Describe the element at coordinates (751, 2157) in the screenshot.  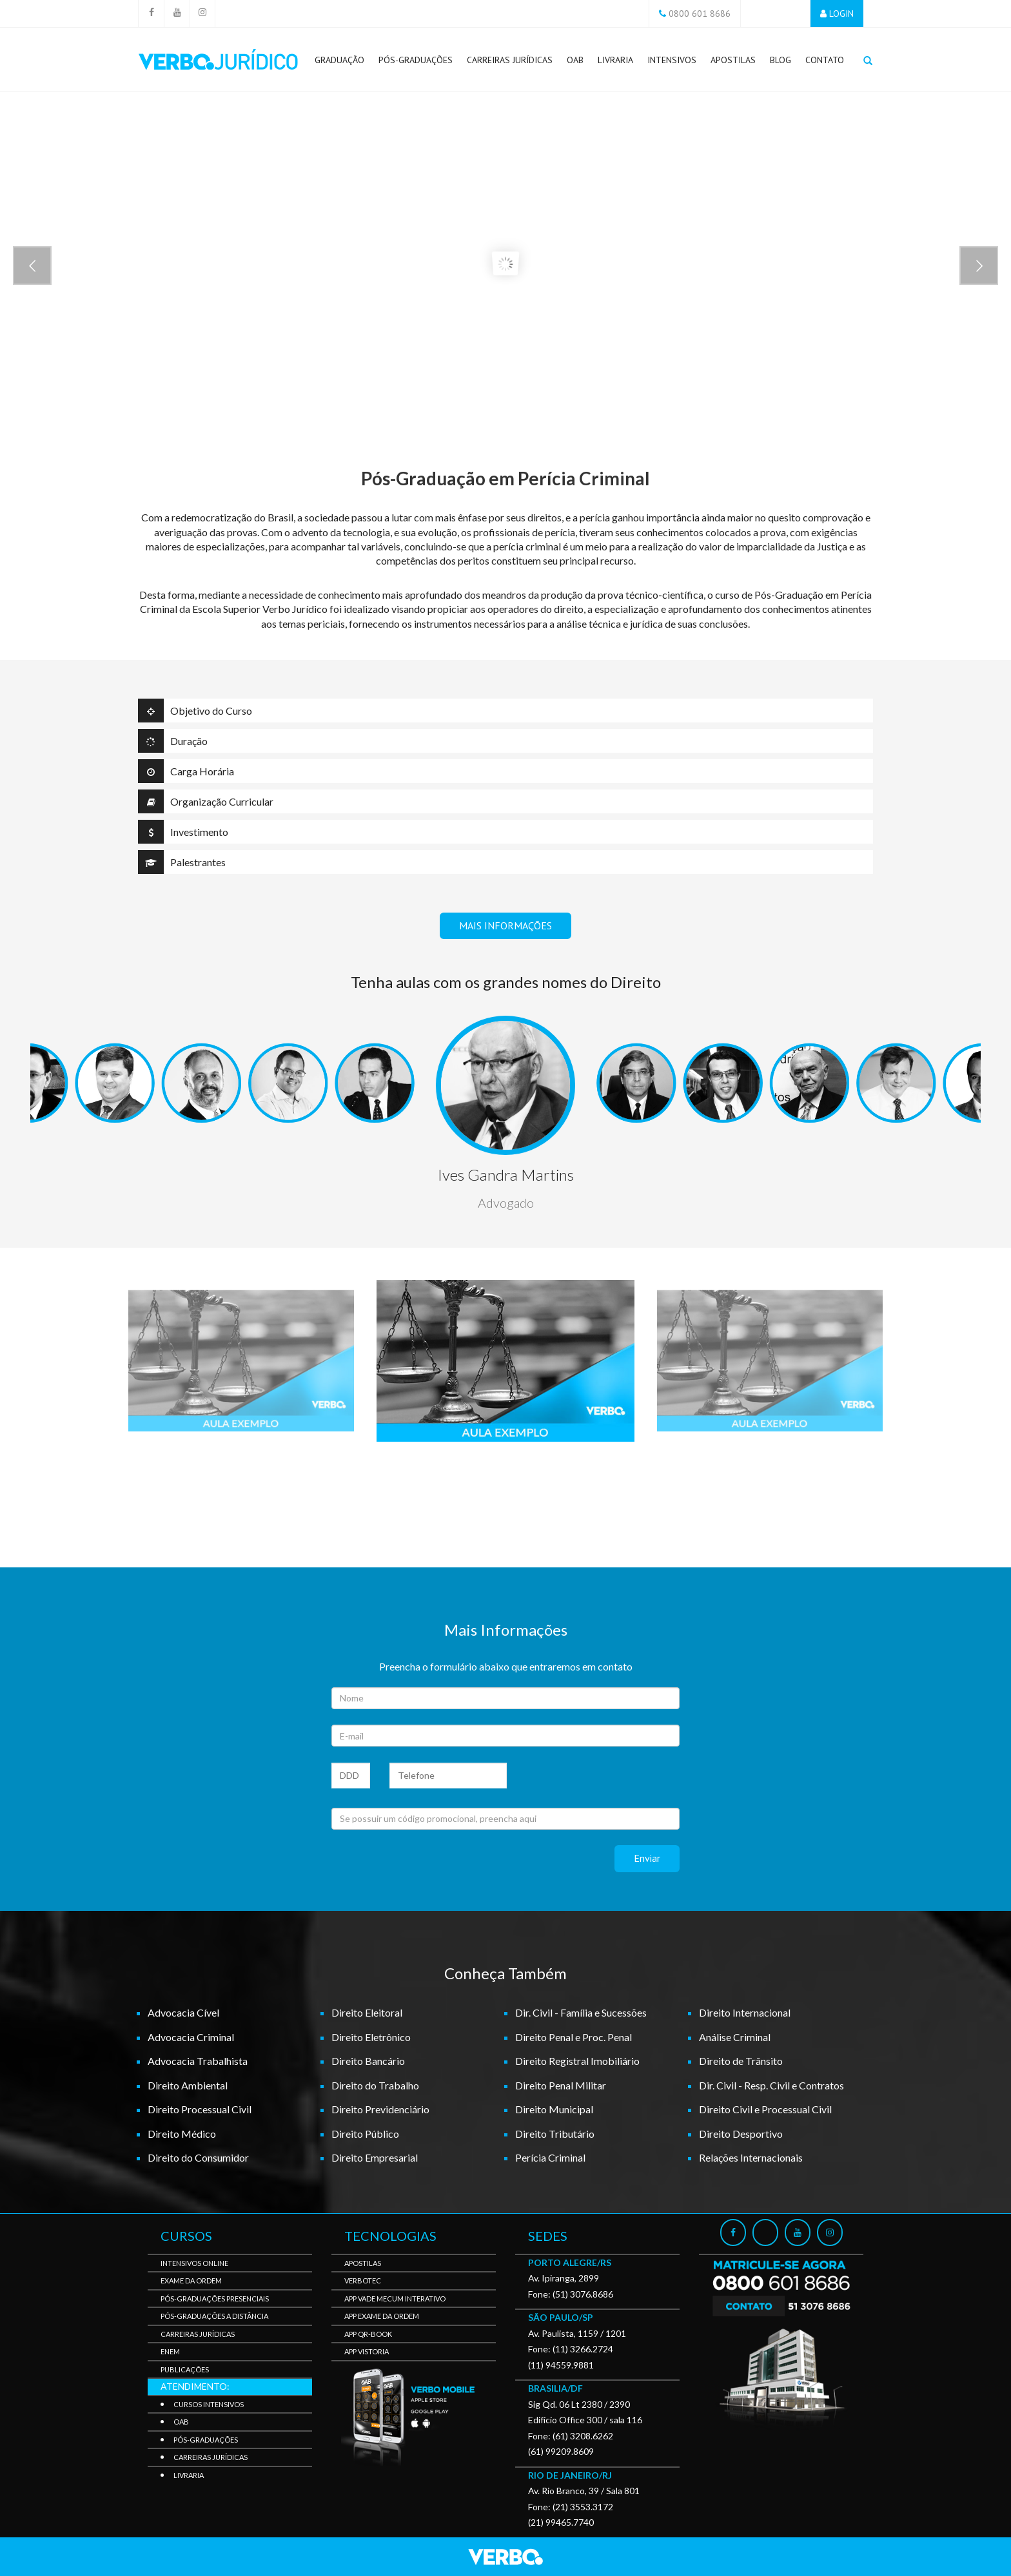
I see `Relações Internacionais` at that location.